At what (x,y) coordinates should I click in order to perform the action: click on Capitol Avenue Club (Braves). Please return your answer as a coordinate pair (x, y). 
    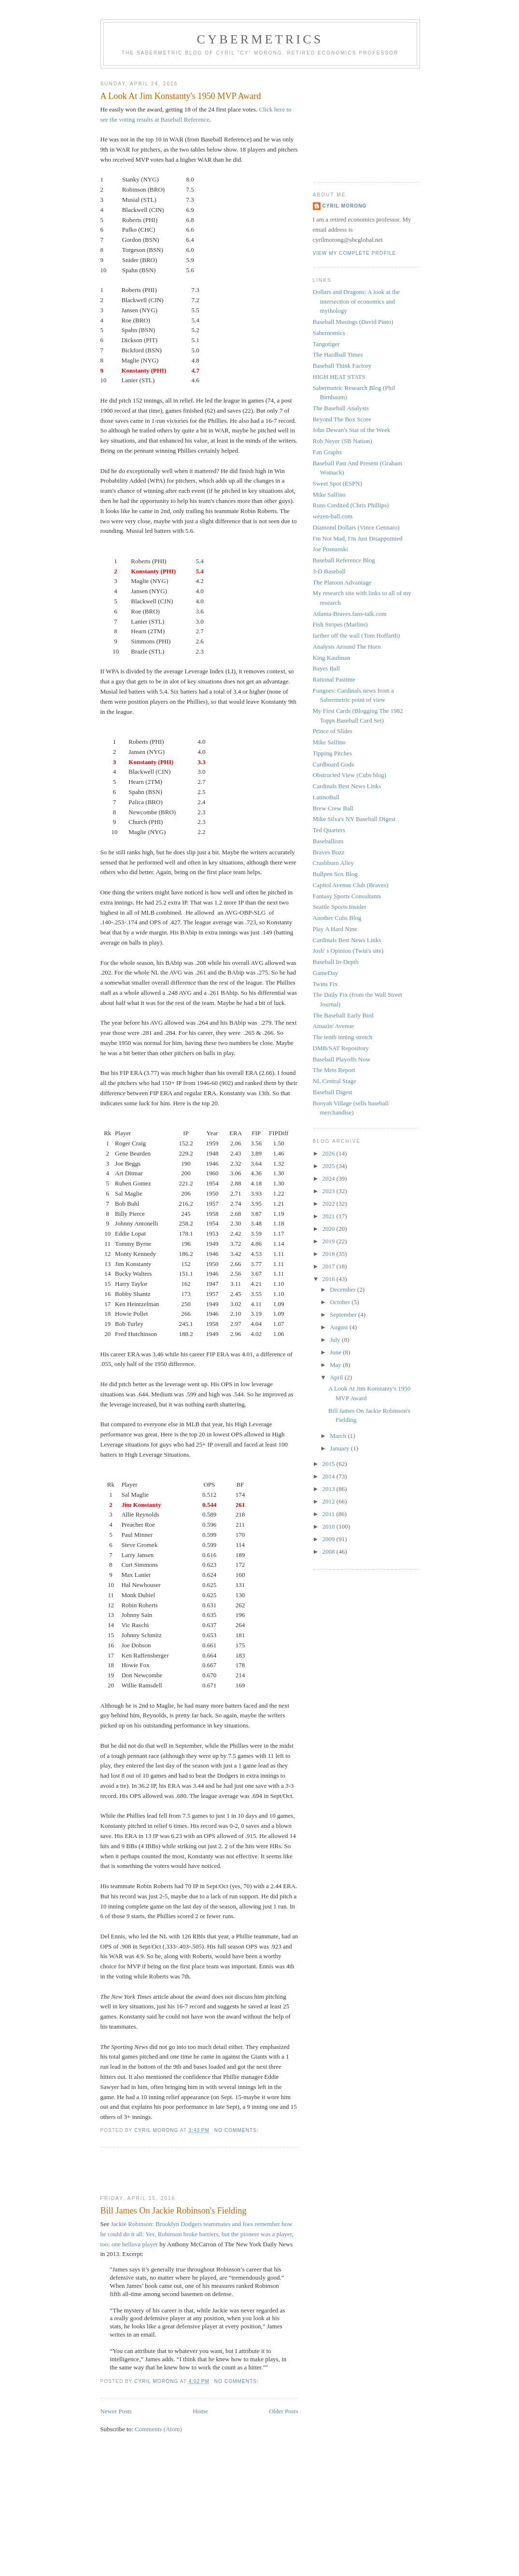
    Looking at the image, I should click on (351, 885).